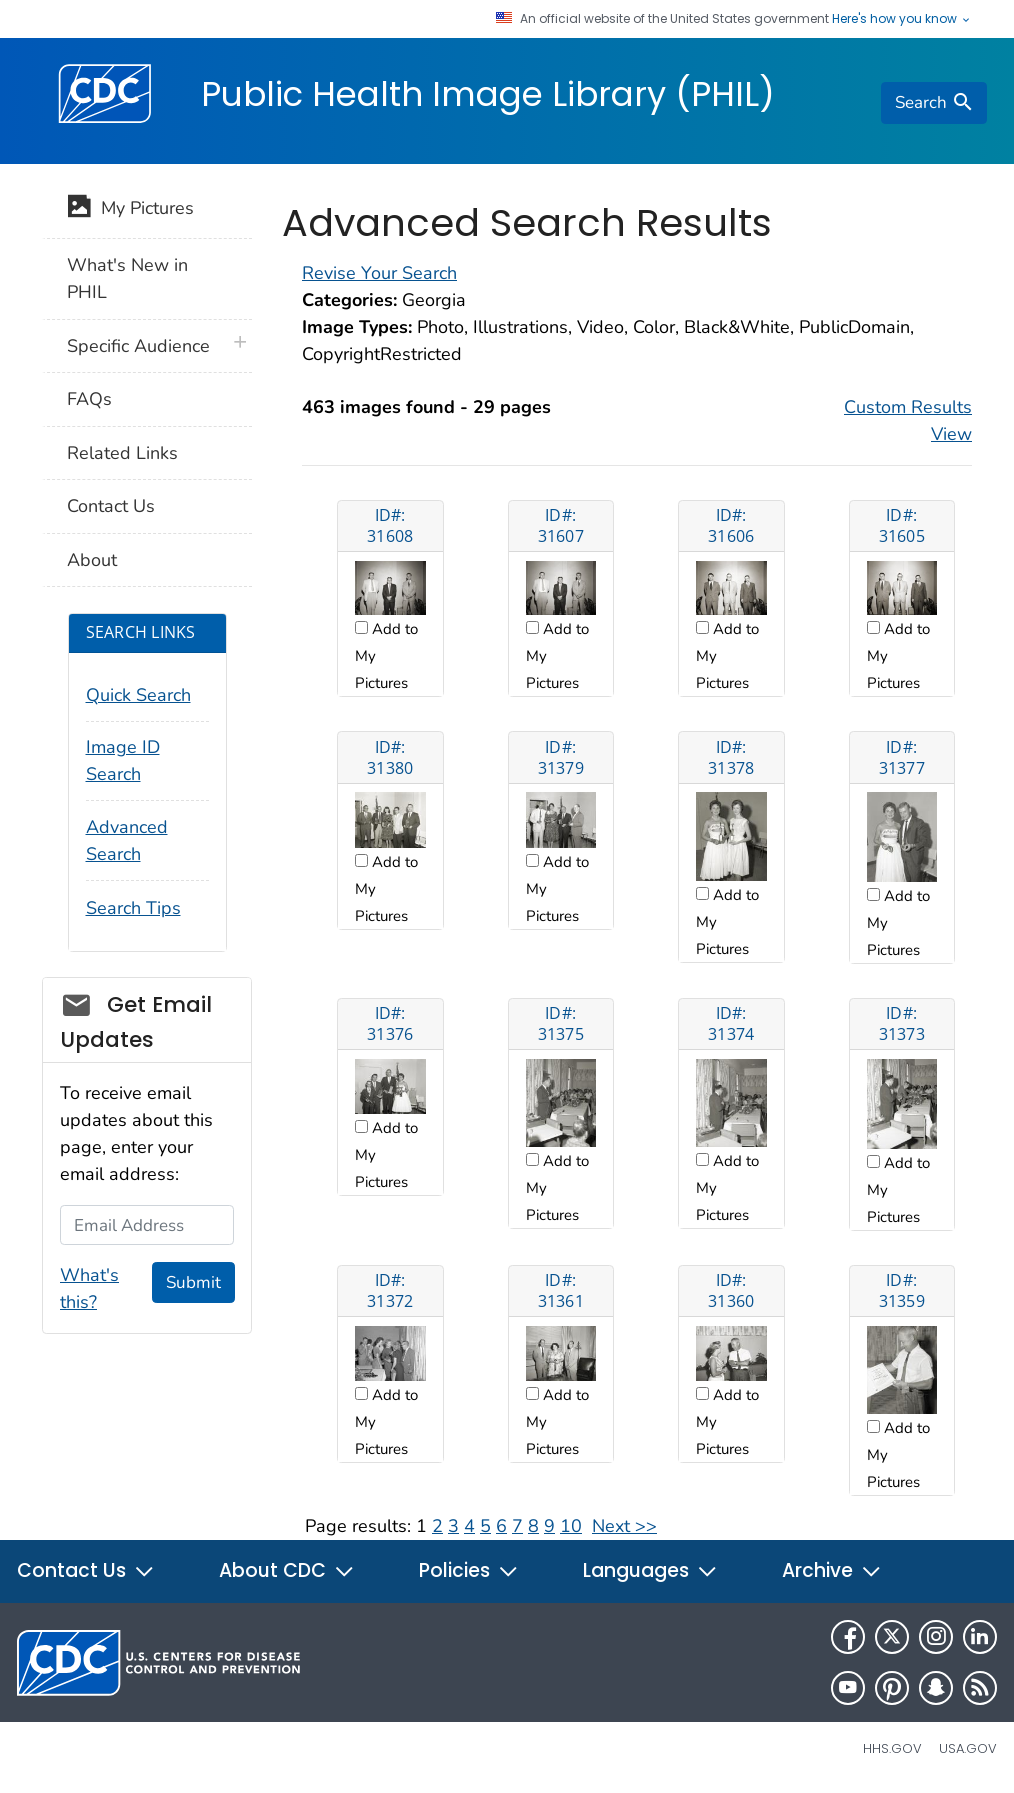  What do you see at coordinates (92, 560) in the screenshot?
I see `About` at bounding box center [92, 560].